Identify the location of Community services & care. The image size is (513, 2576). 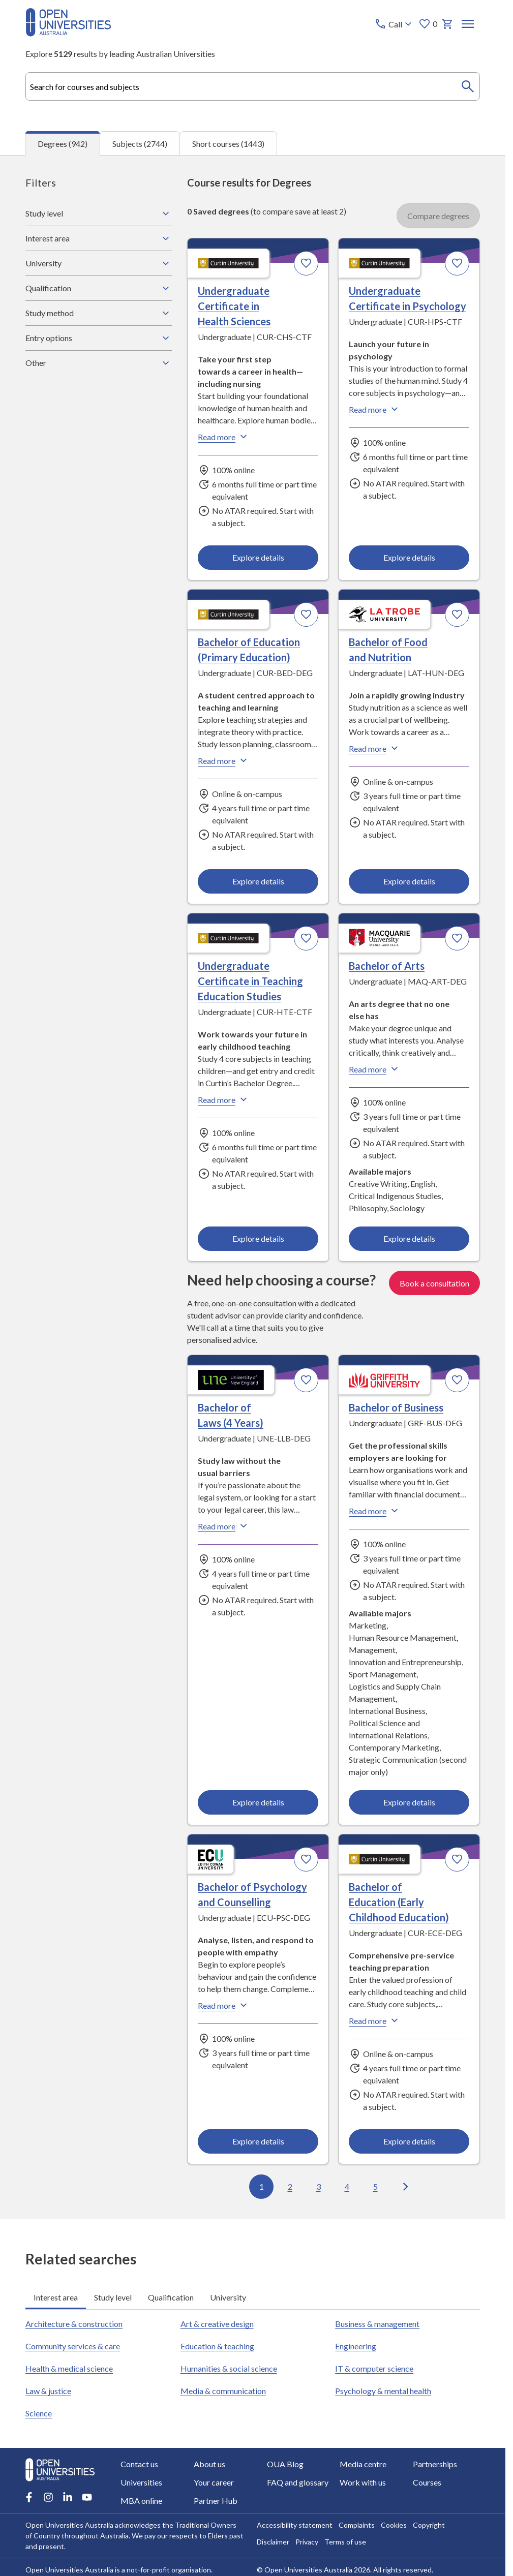
(72, 2346).